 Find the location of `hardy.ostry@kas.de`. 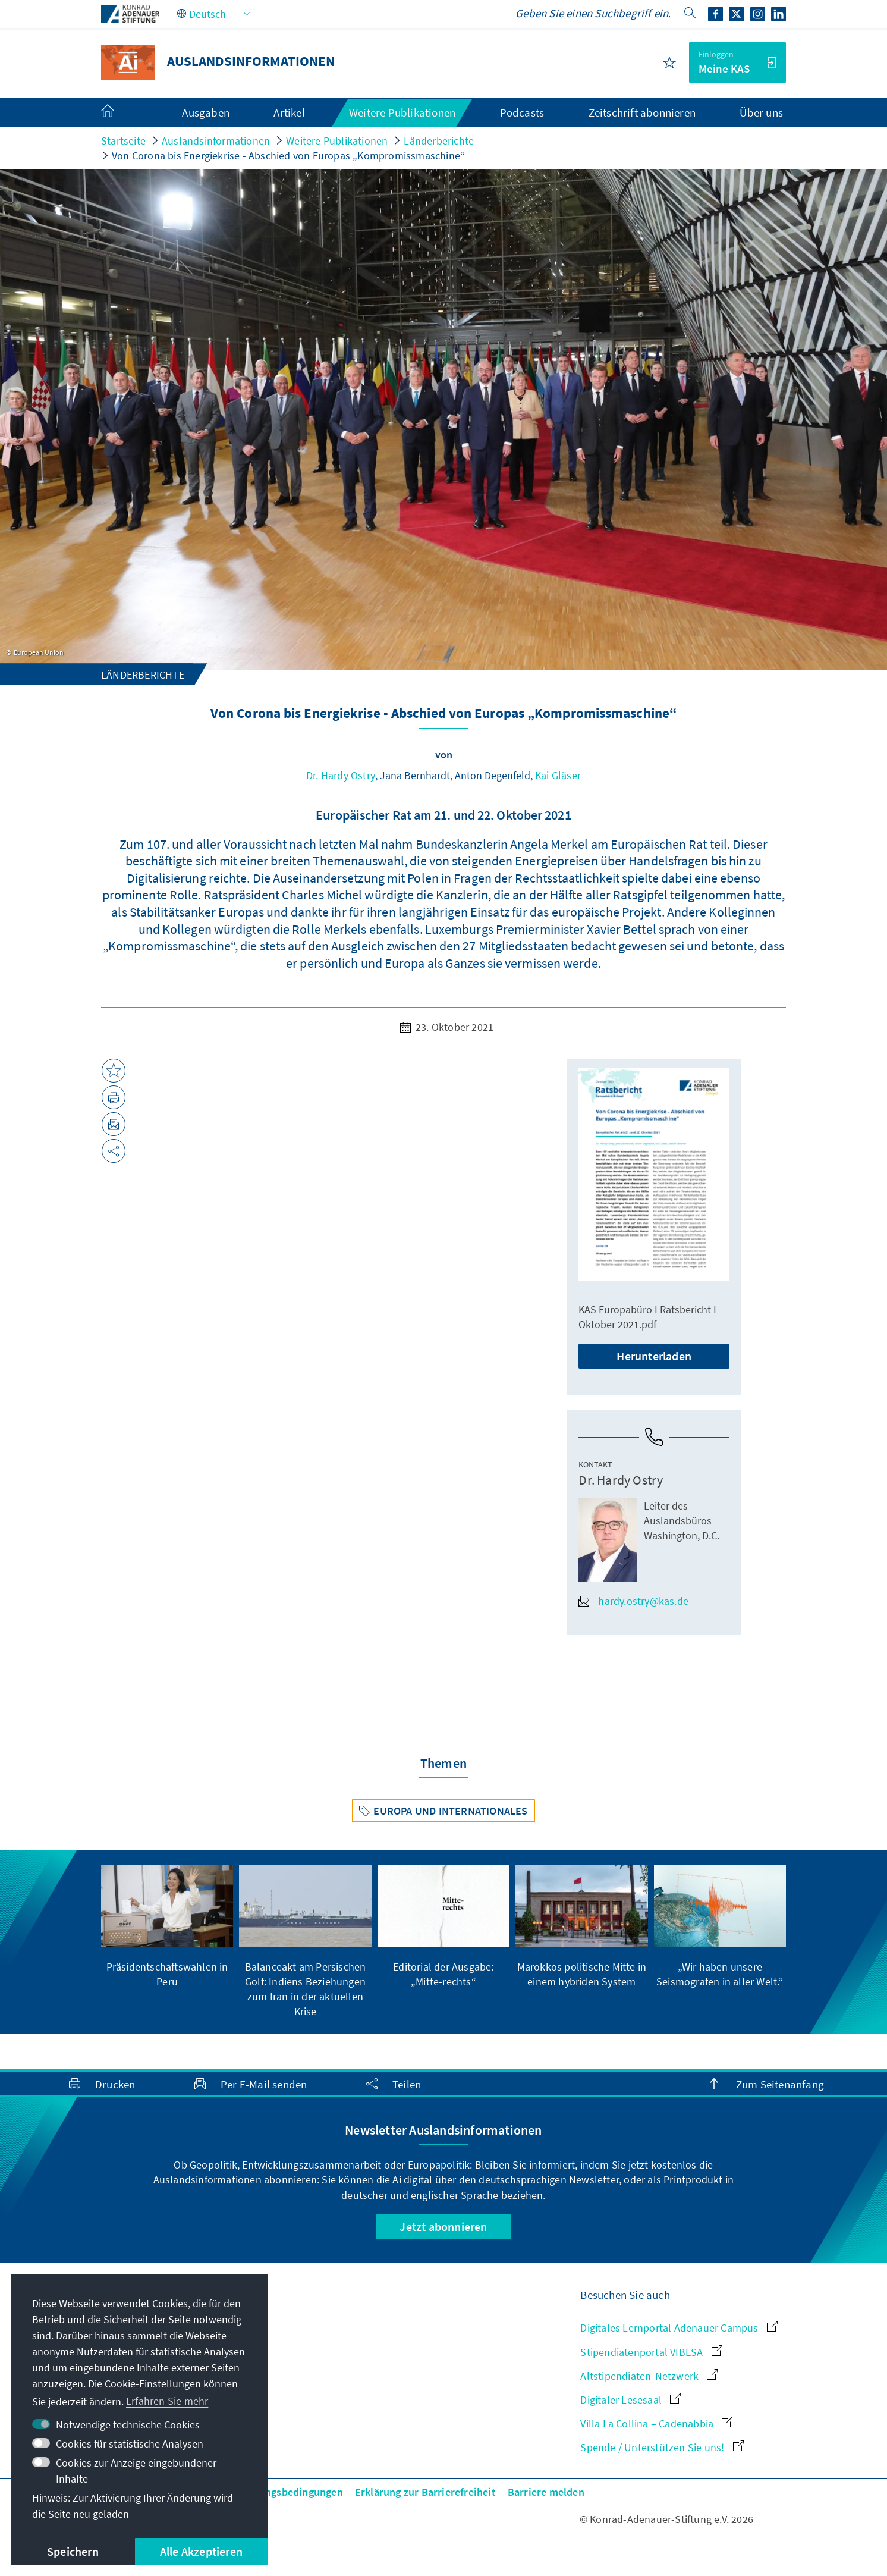

hardy.ostry@kas.de is located at coordinates (633, 1601).